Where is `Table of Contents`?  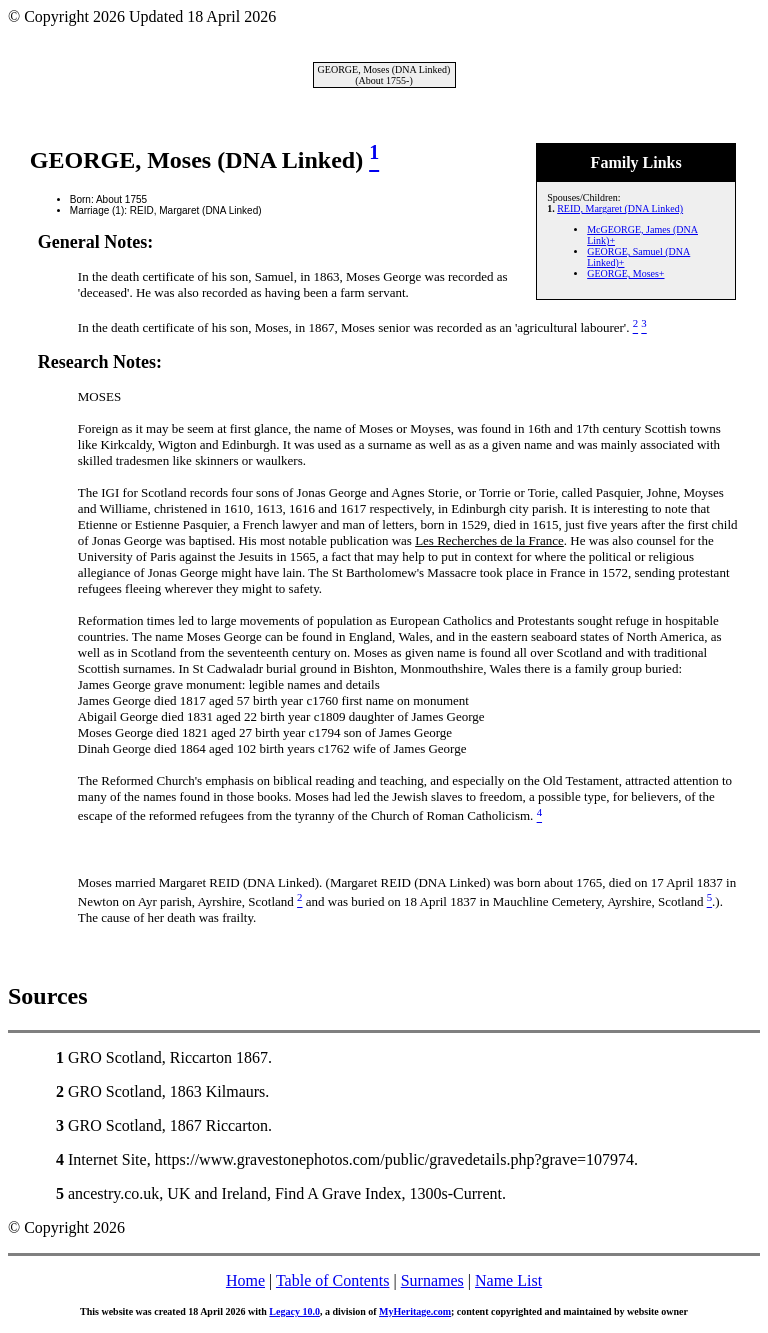 Table of Contents is located at coordinates (333, 1280).